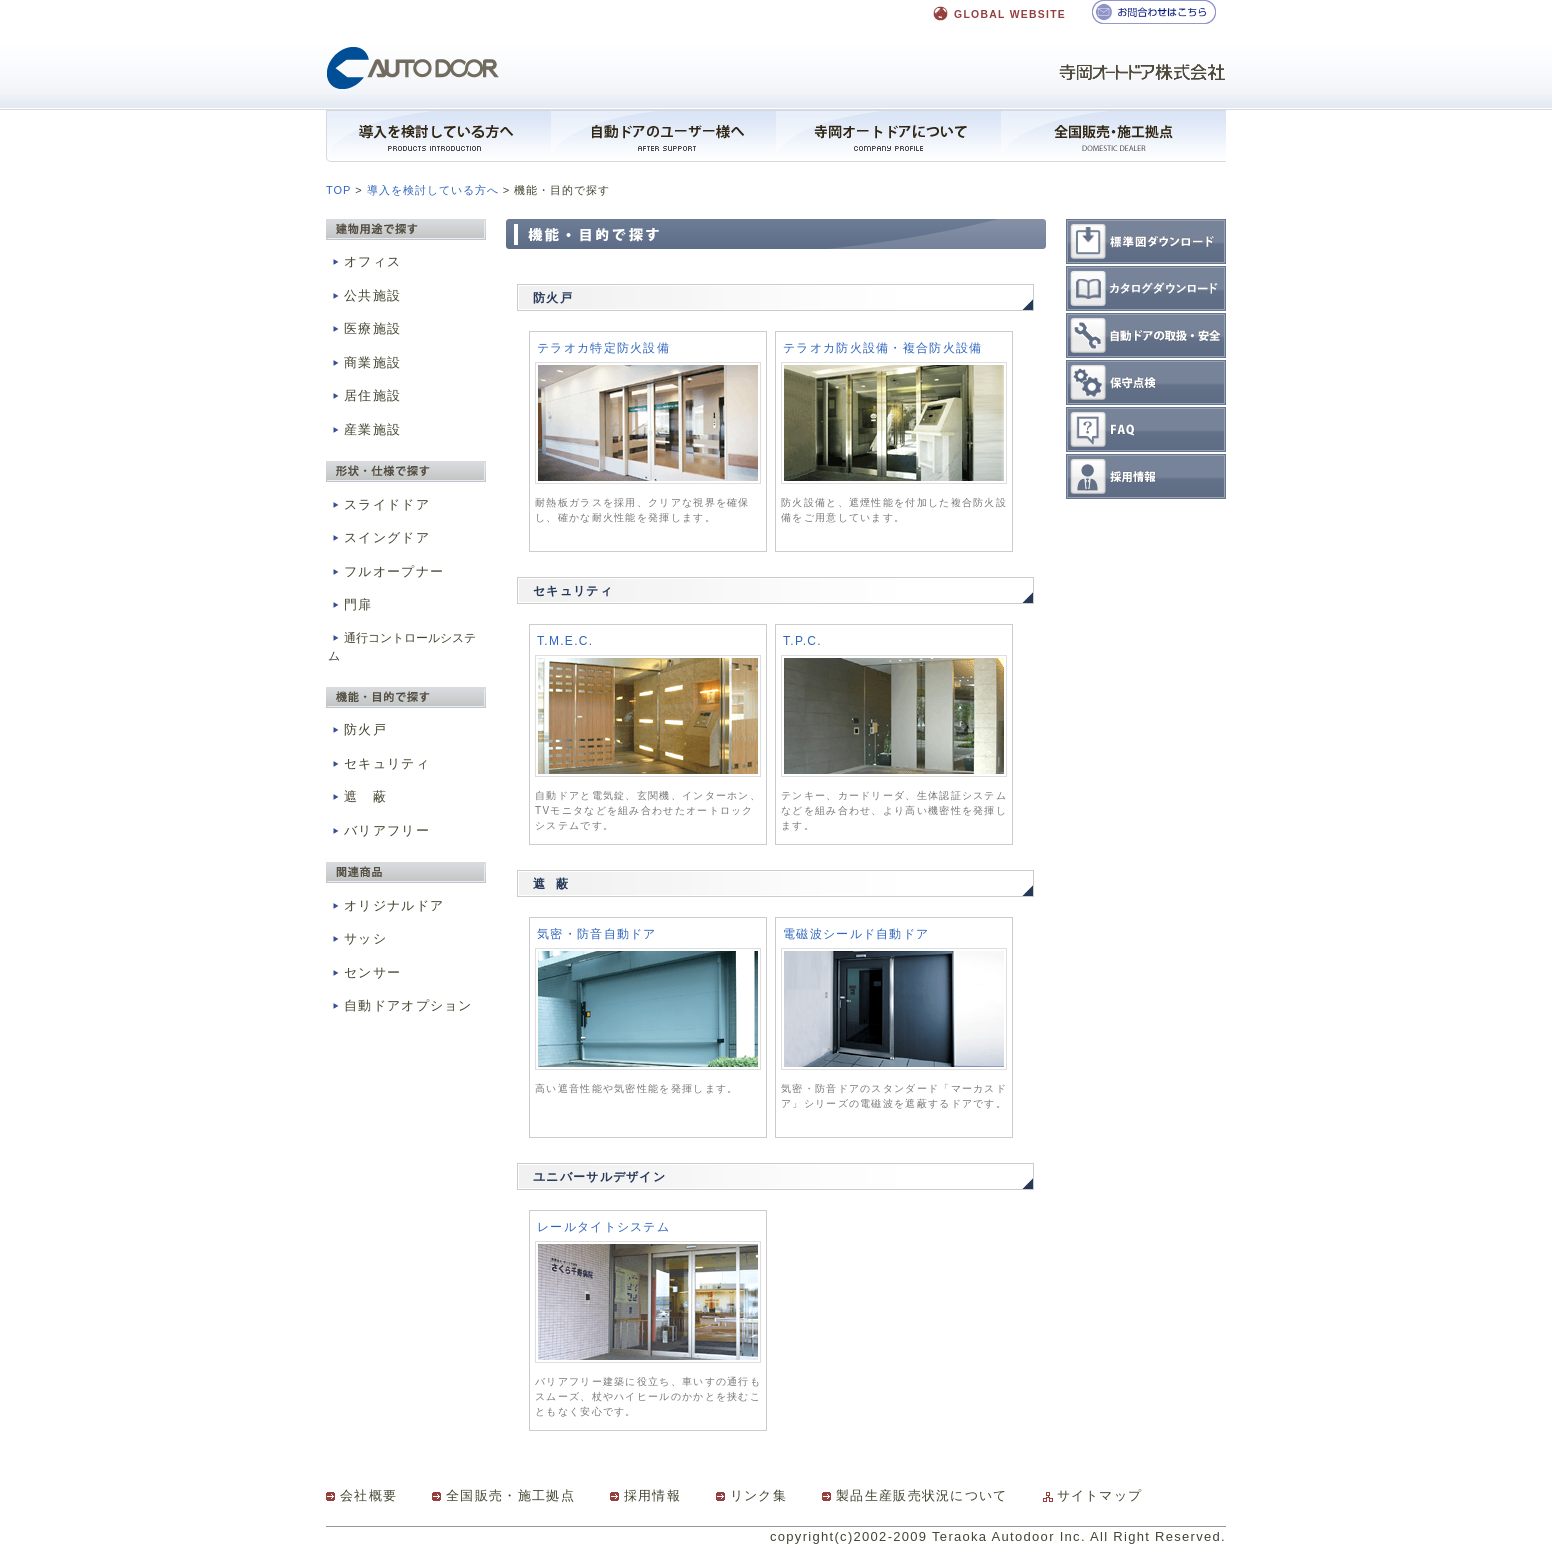 This screenshot has height=1566, width=1552. Describe the element at coordinates (433, 190) in the screenshot. I see `導入を検討している方へ` at that location.